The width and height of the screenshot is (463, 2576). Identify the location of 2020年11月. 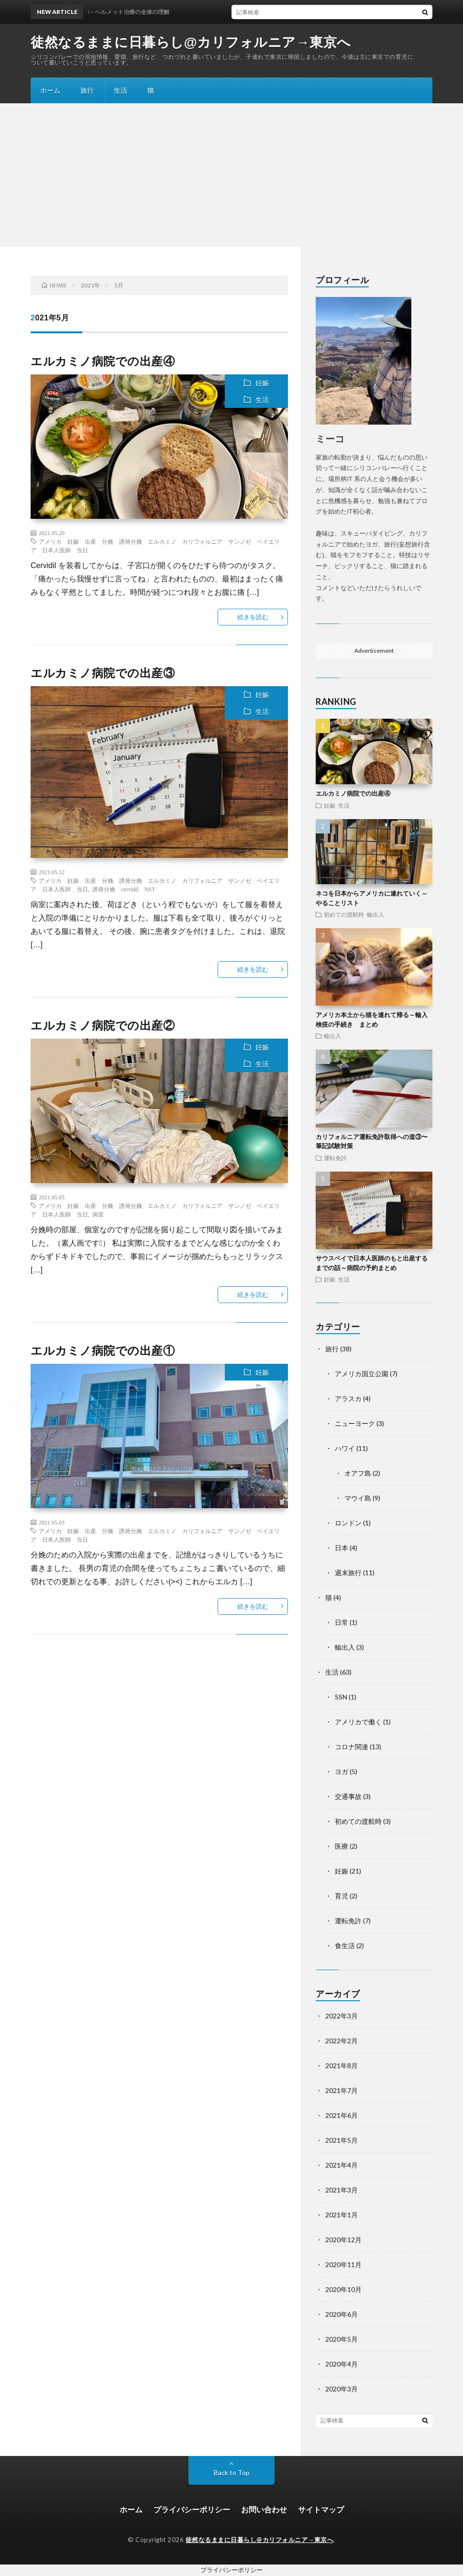
(343, 2264).